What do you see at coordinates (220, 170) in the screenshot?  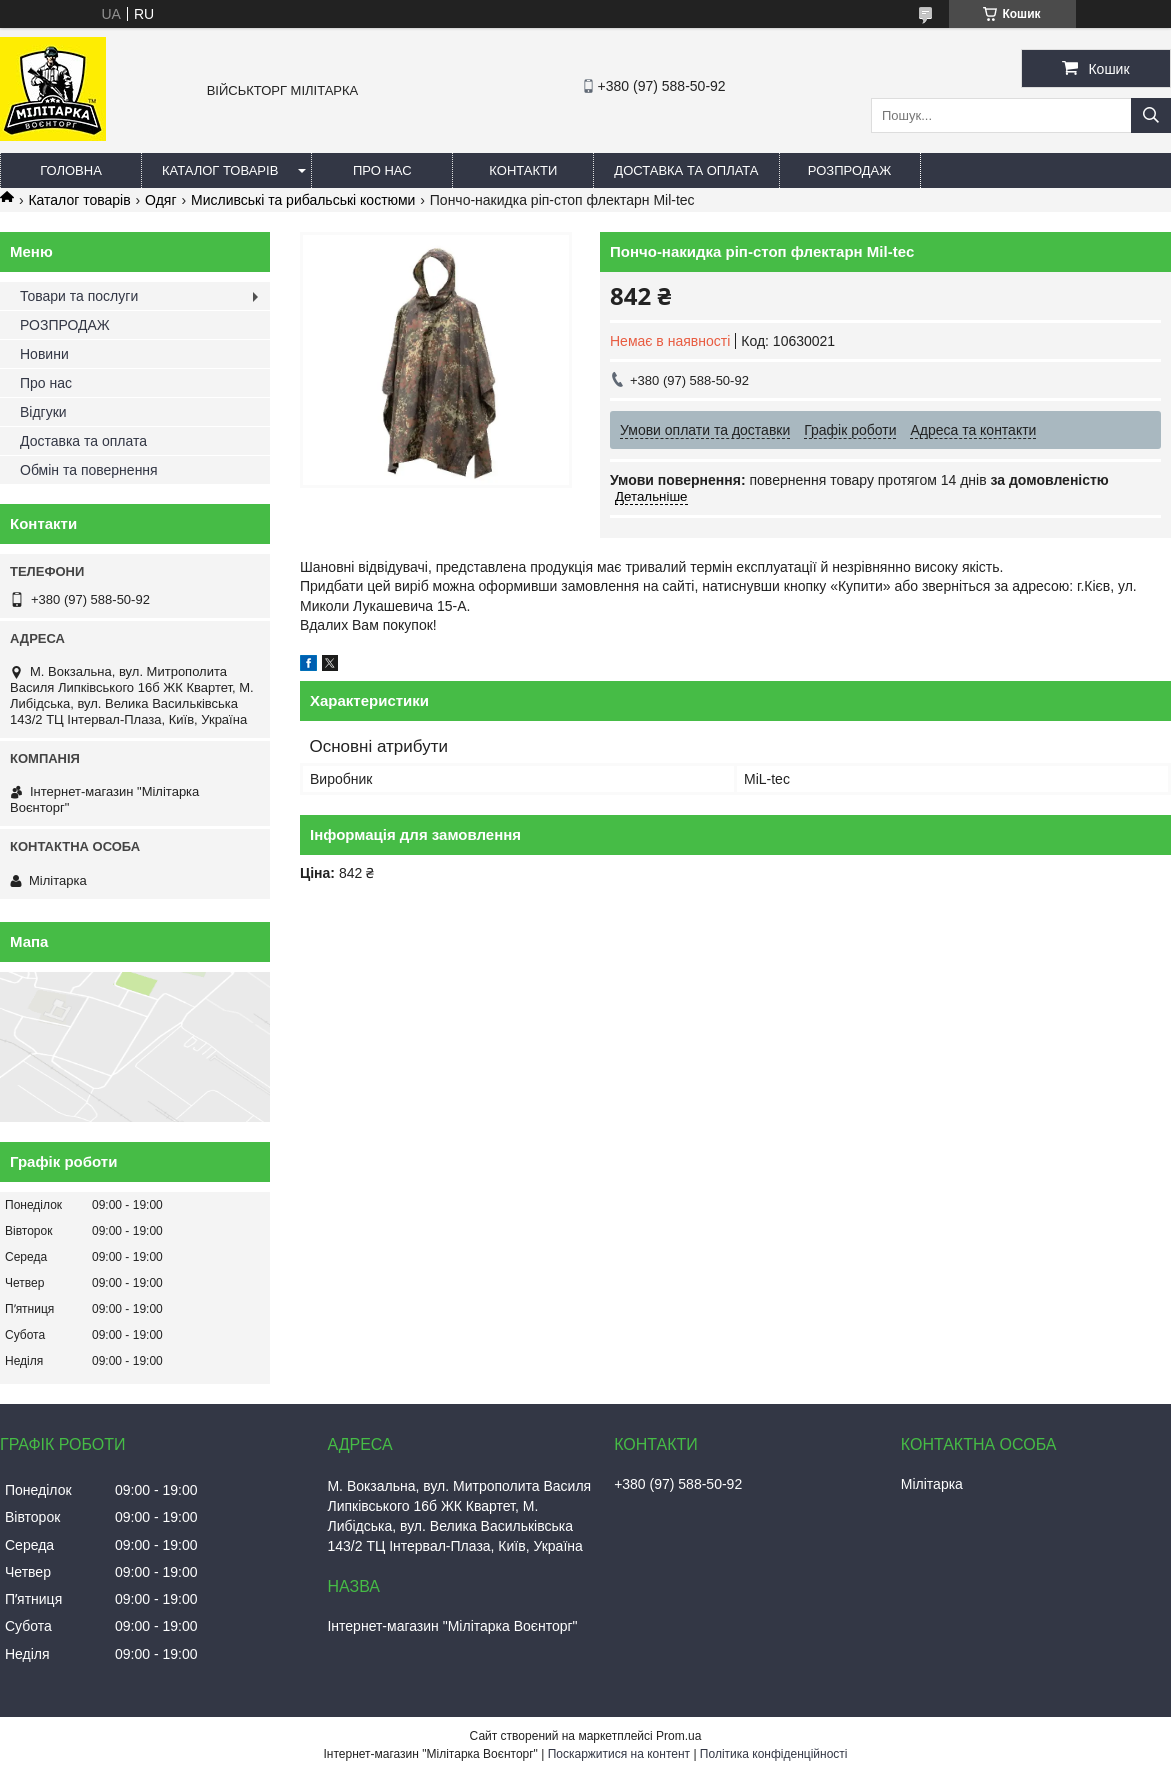 I see `Каталог товарів` at bounding box center [220, 170].